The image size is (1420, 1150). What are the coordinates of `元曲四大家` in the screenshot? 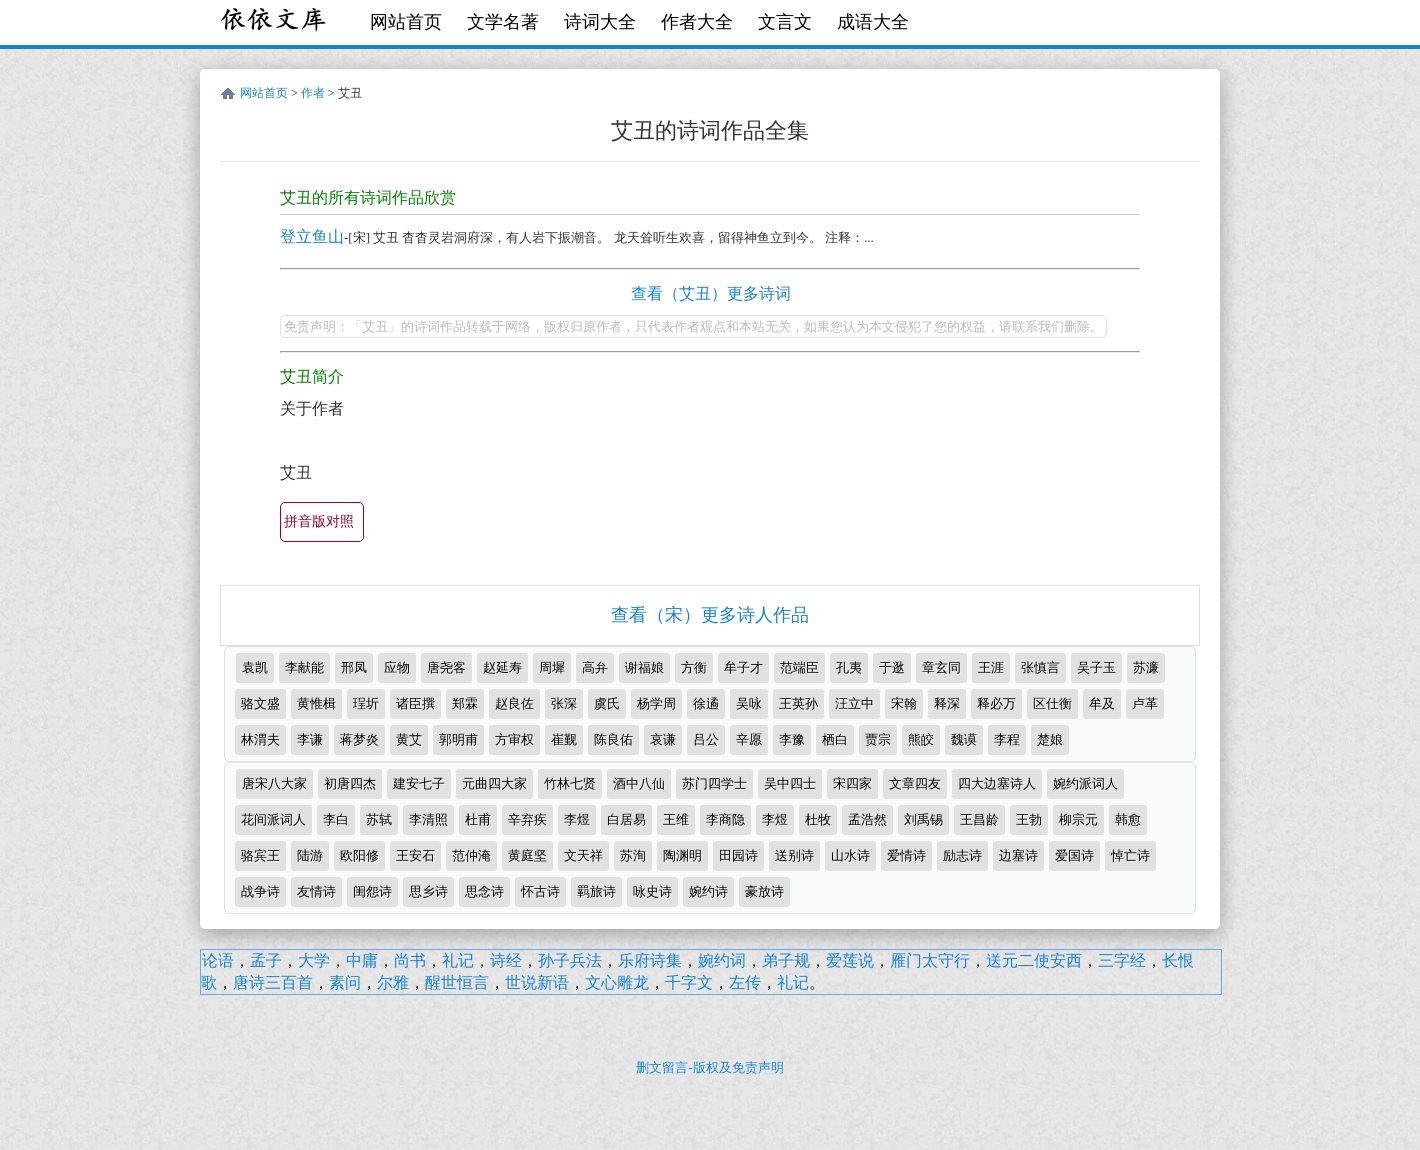 It's located at (494, 783).